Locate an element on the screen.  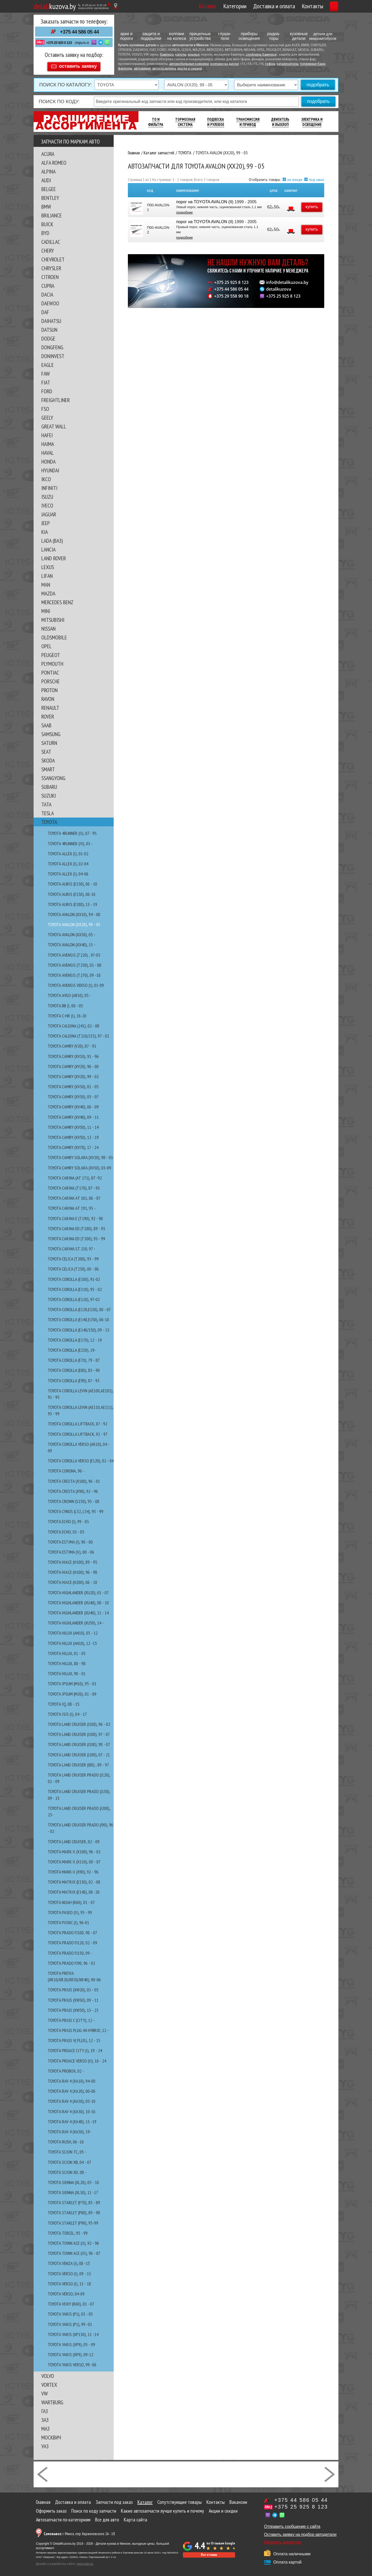
TOYOTA COROLLA (E110), 97-02 is located at coordinates (74, 1297).